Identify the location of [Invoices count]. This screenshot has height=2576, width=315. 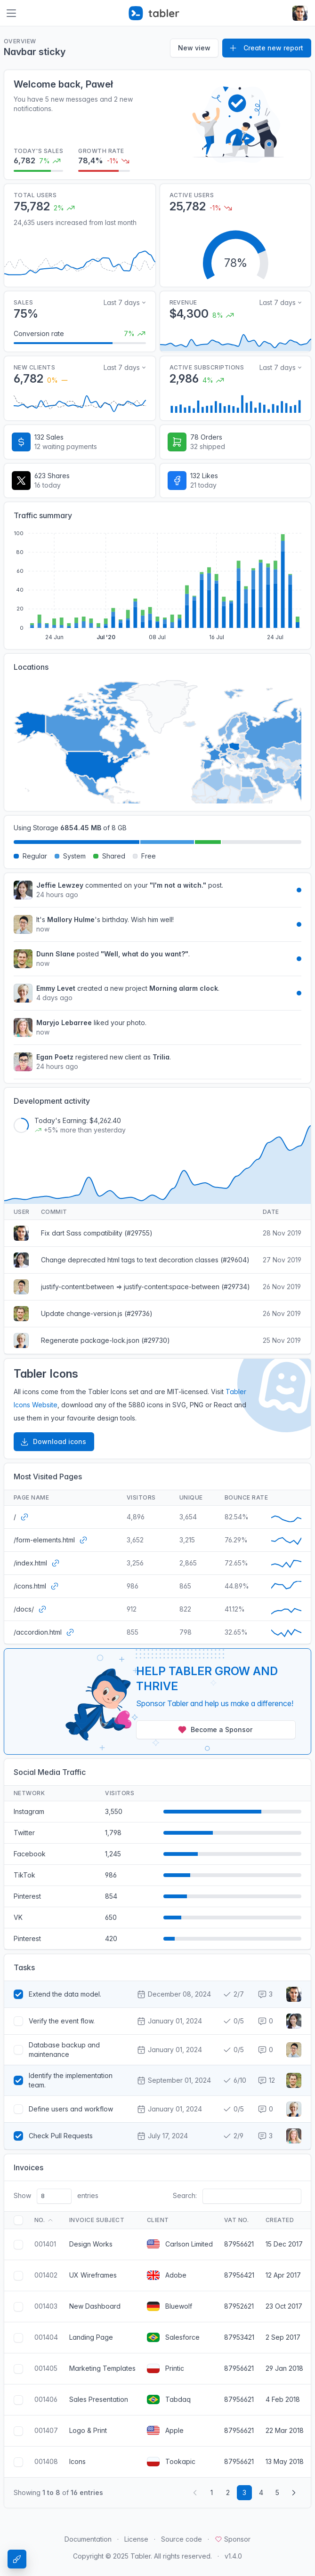
(54, 2196).